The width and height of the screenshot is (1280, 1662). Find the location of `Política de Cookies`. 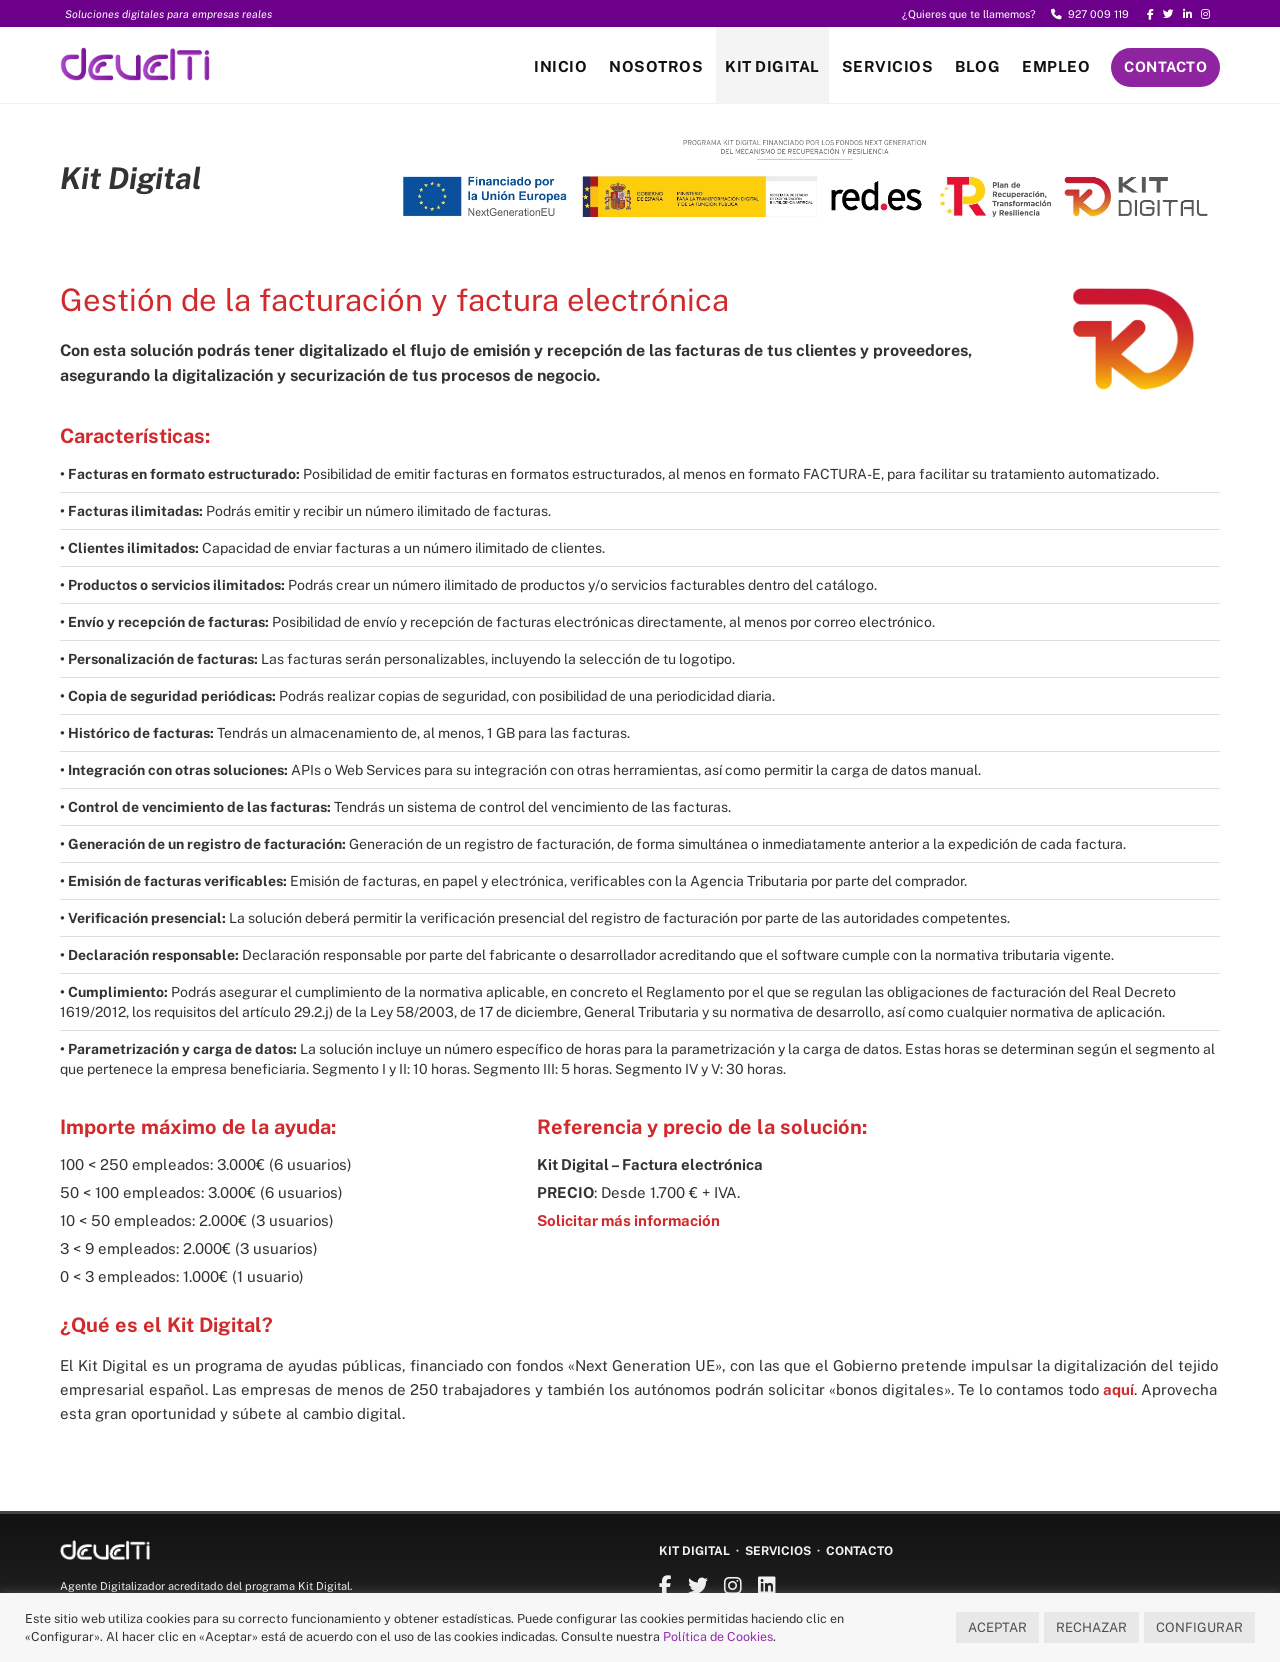

Política de Cookies is located at coordinates (718, 1636).